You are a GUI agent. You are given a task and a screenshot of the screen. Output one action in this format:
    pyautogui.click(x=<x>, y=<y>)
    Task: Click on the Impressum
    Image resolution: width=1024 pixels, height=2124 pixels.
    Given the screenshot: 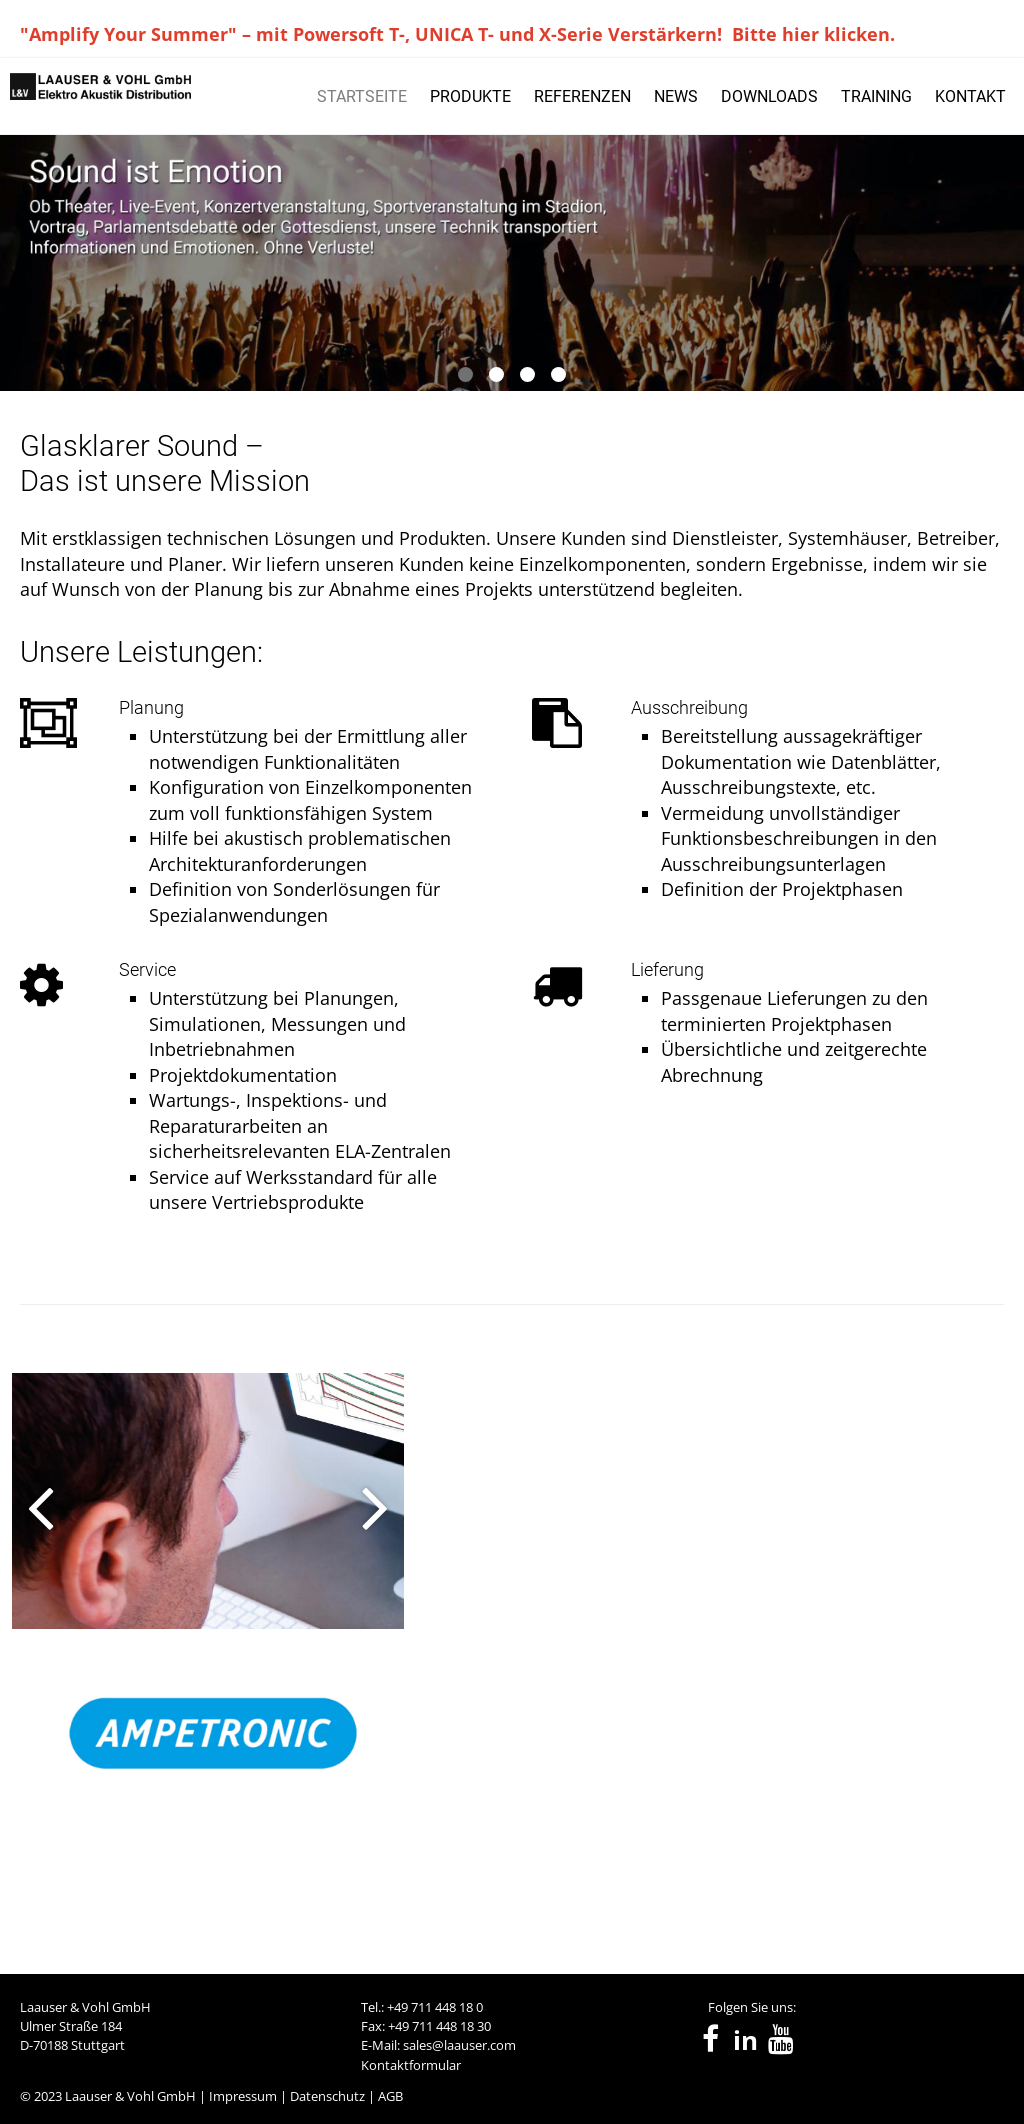 What is the action you would take?
    pyautogui.click(x=243, y=2096)
    